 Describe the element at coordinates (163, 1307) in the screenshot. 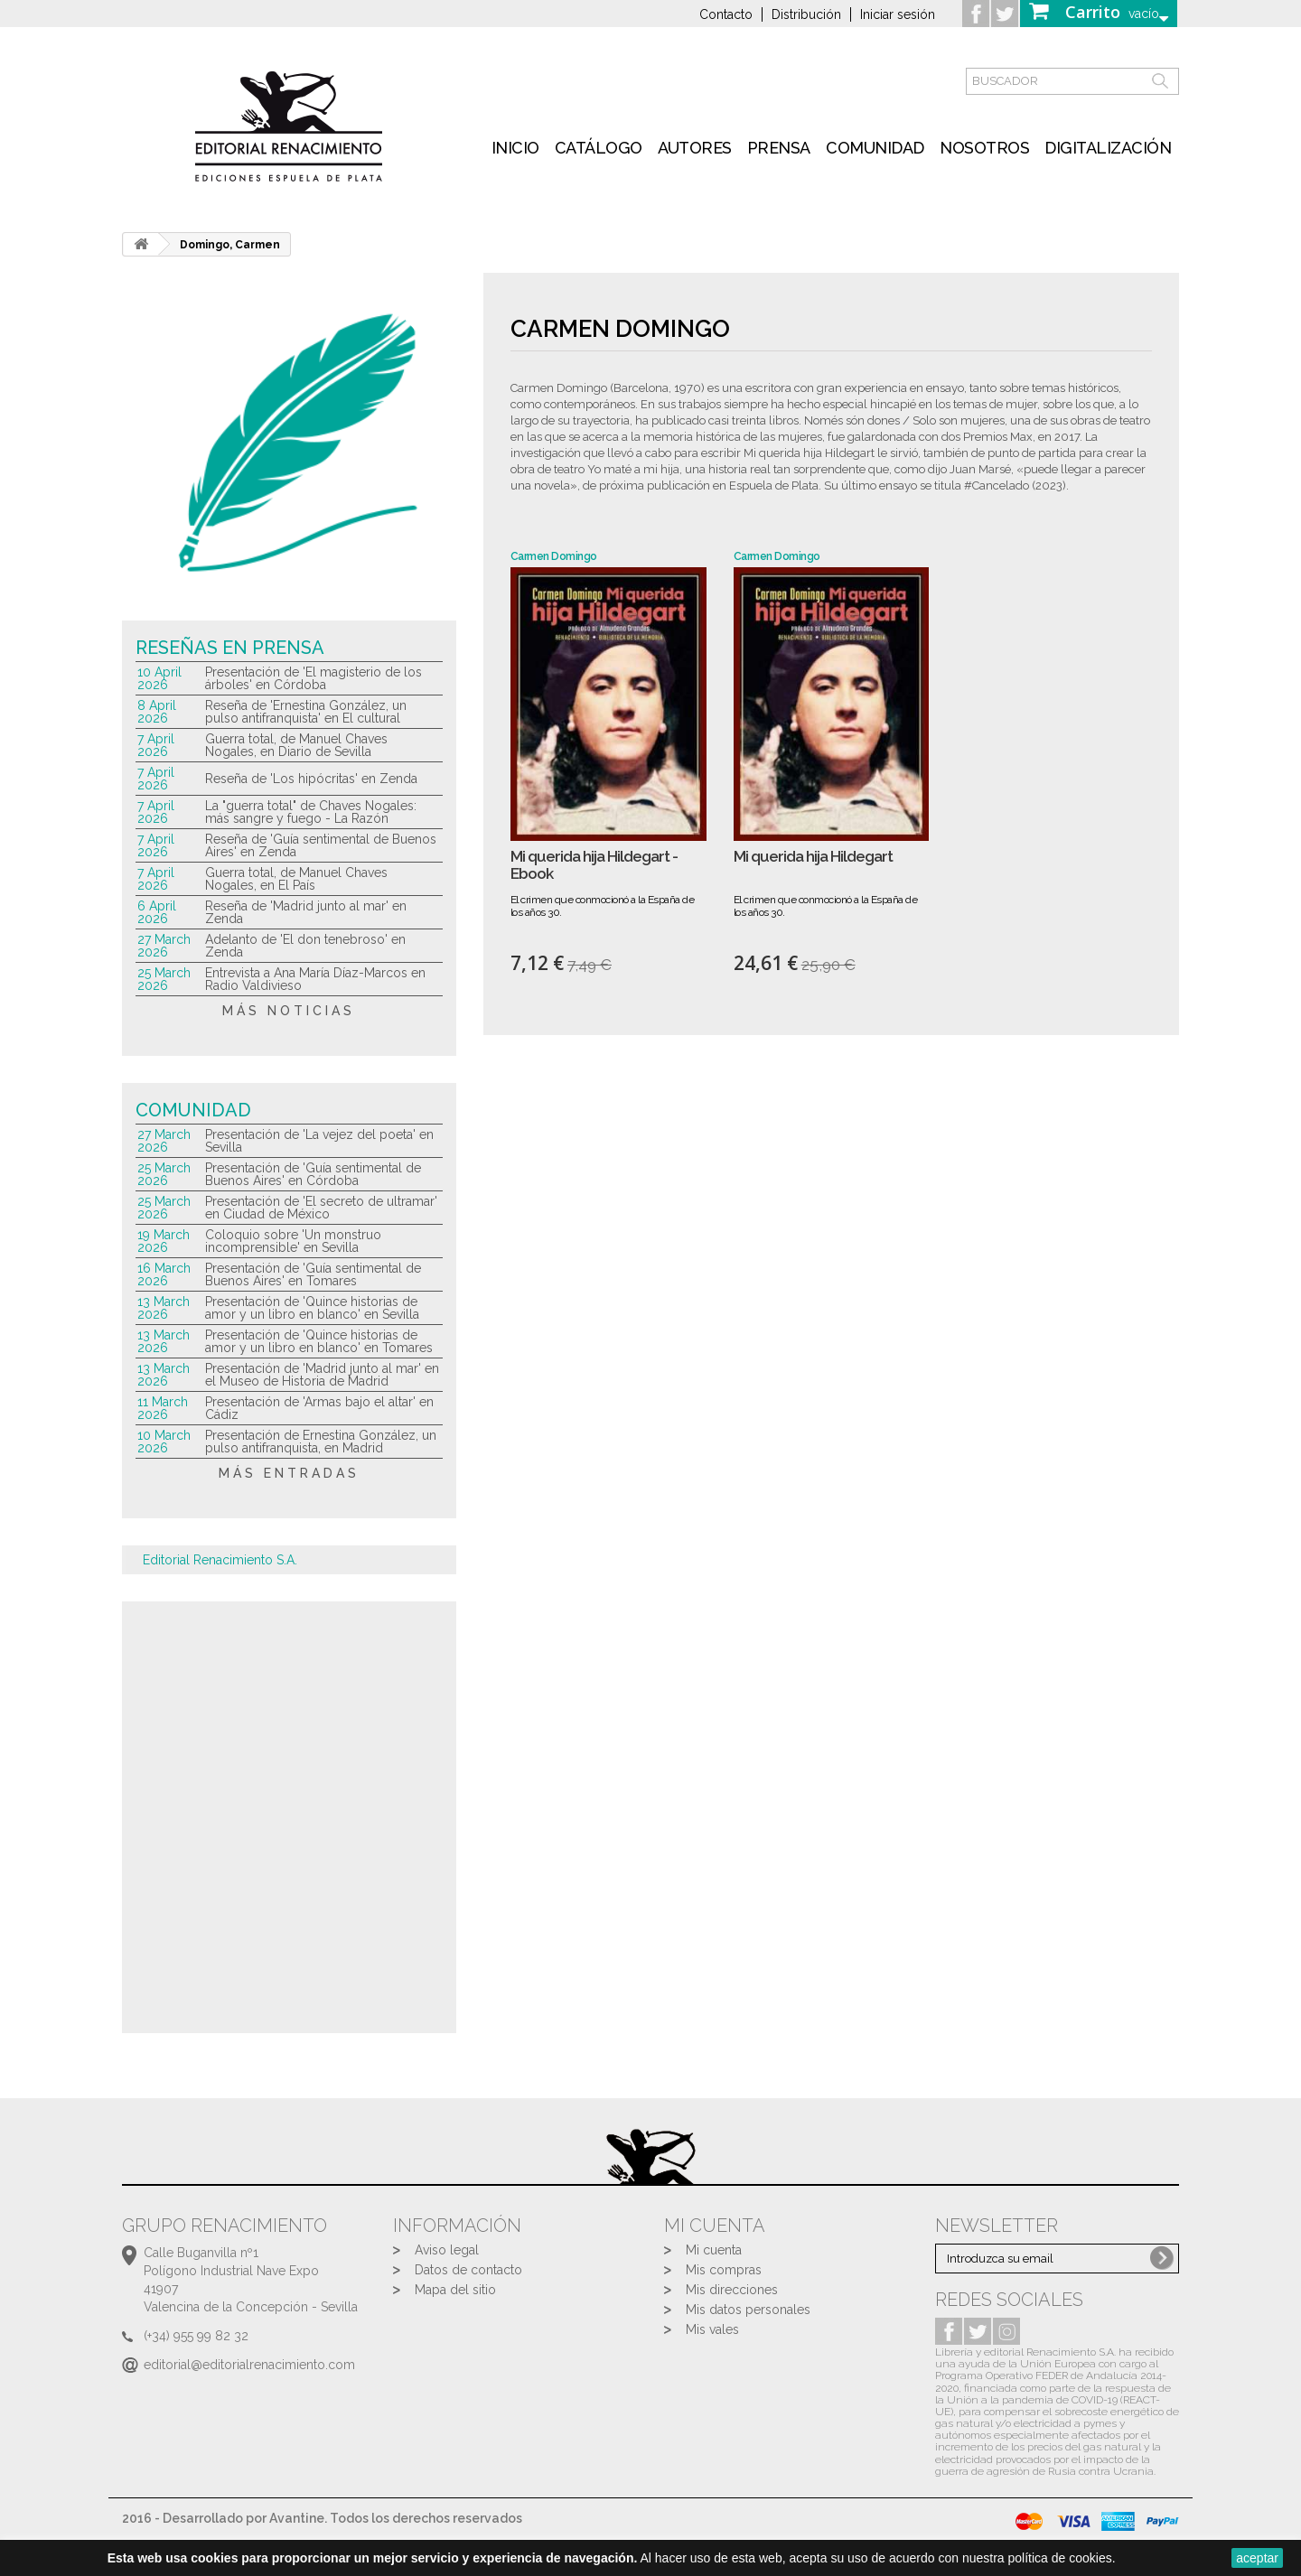

I see `13 March 2026` at that location.